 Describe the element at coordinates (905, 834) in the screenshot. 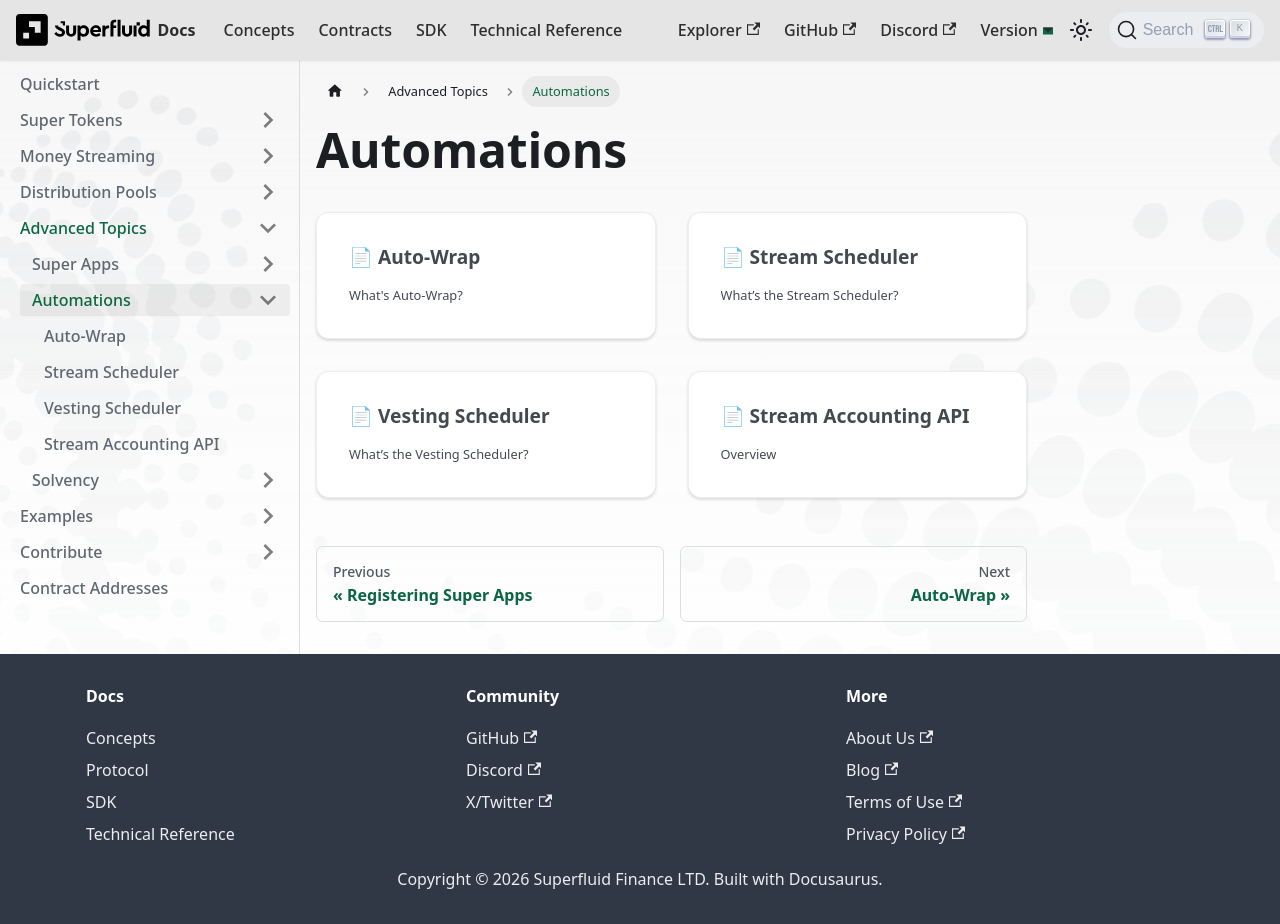

I see `Privacy Policy` at that location.